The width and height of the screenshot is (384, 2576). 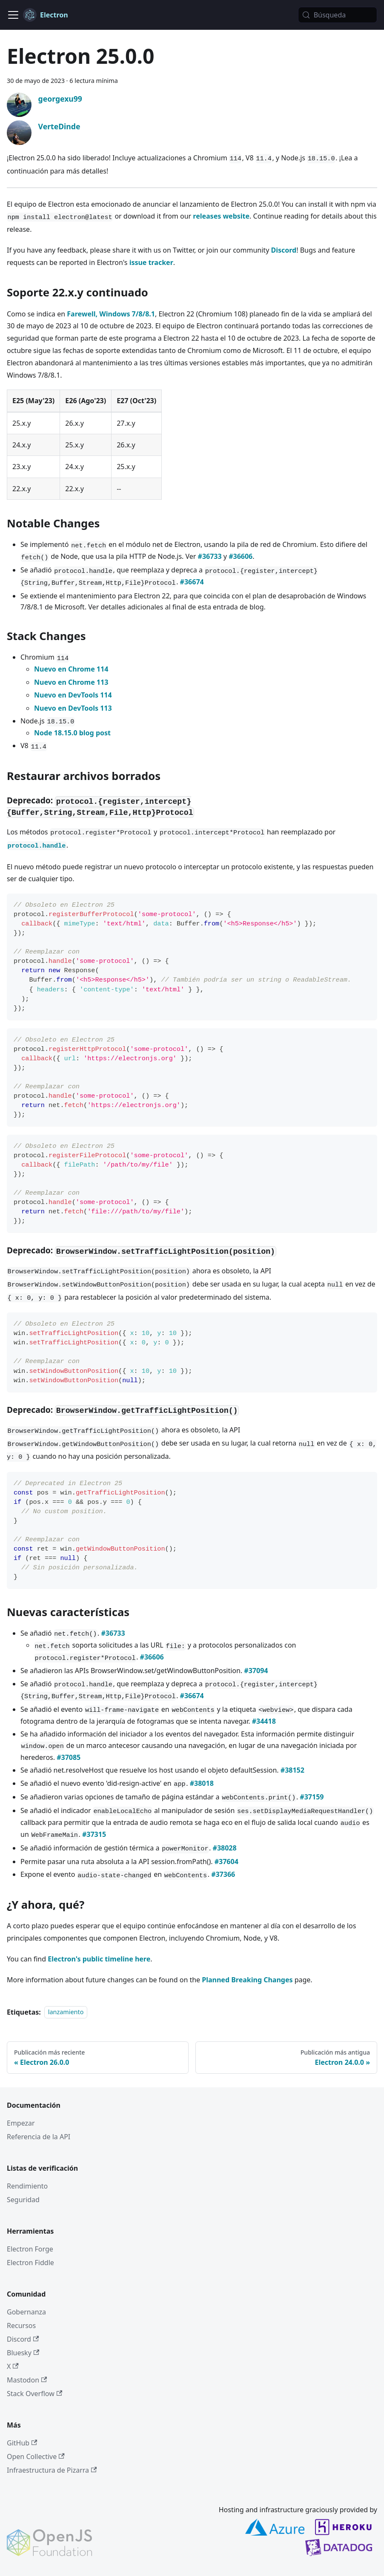 I want to click on [Cambiar a barra de navegación], so click(x=13, y=15).